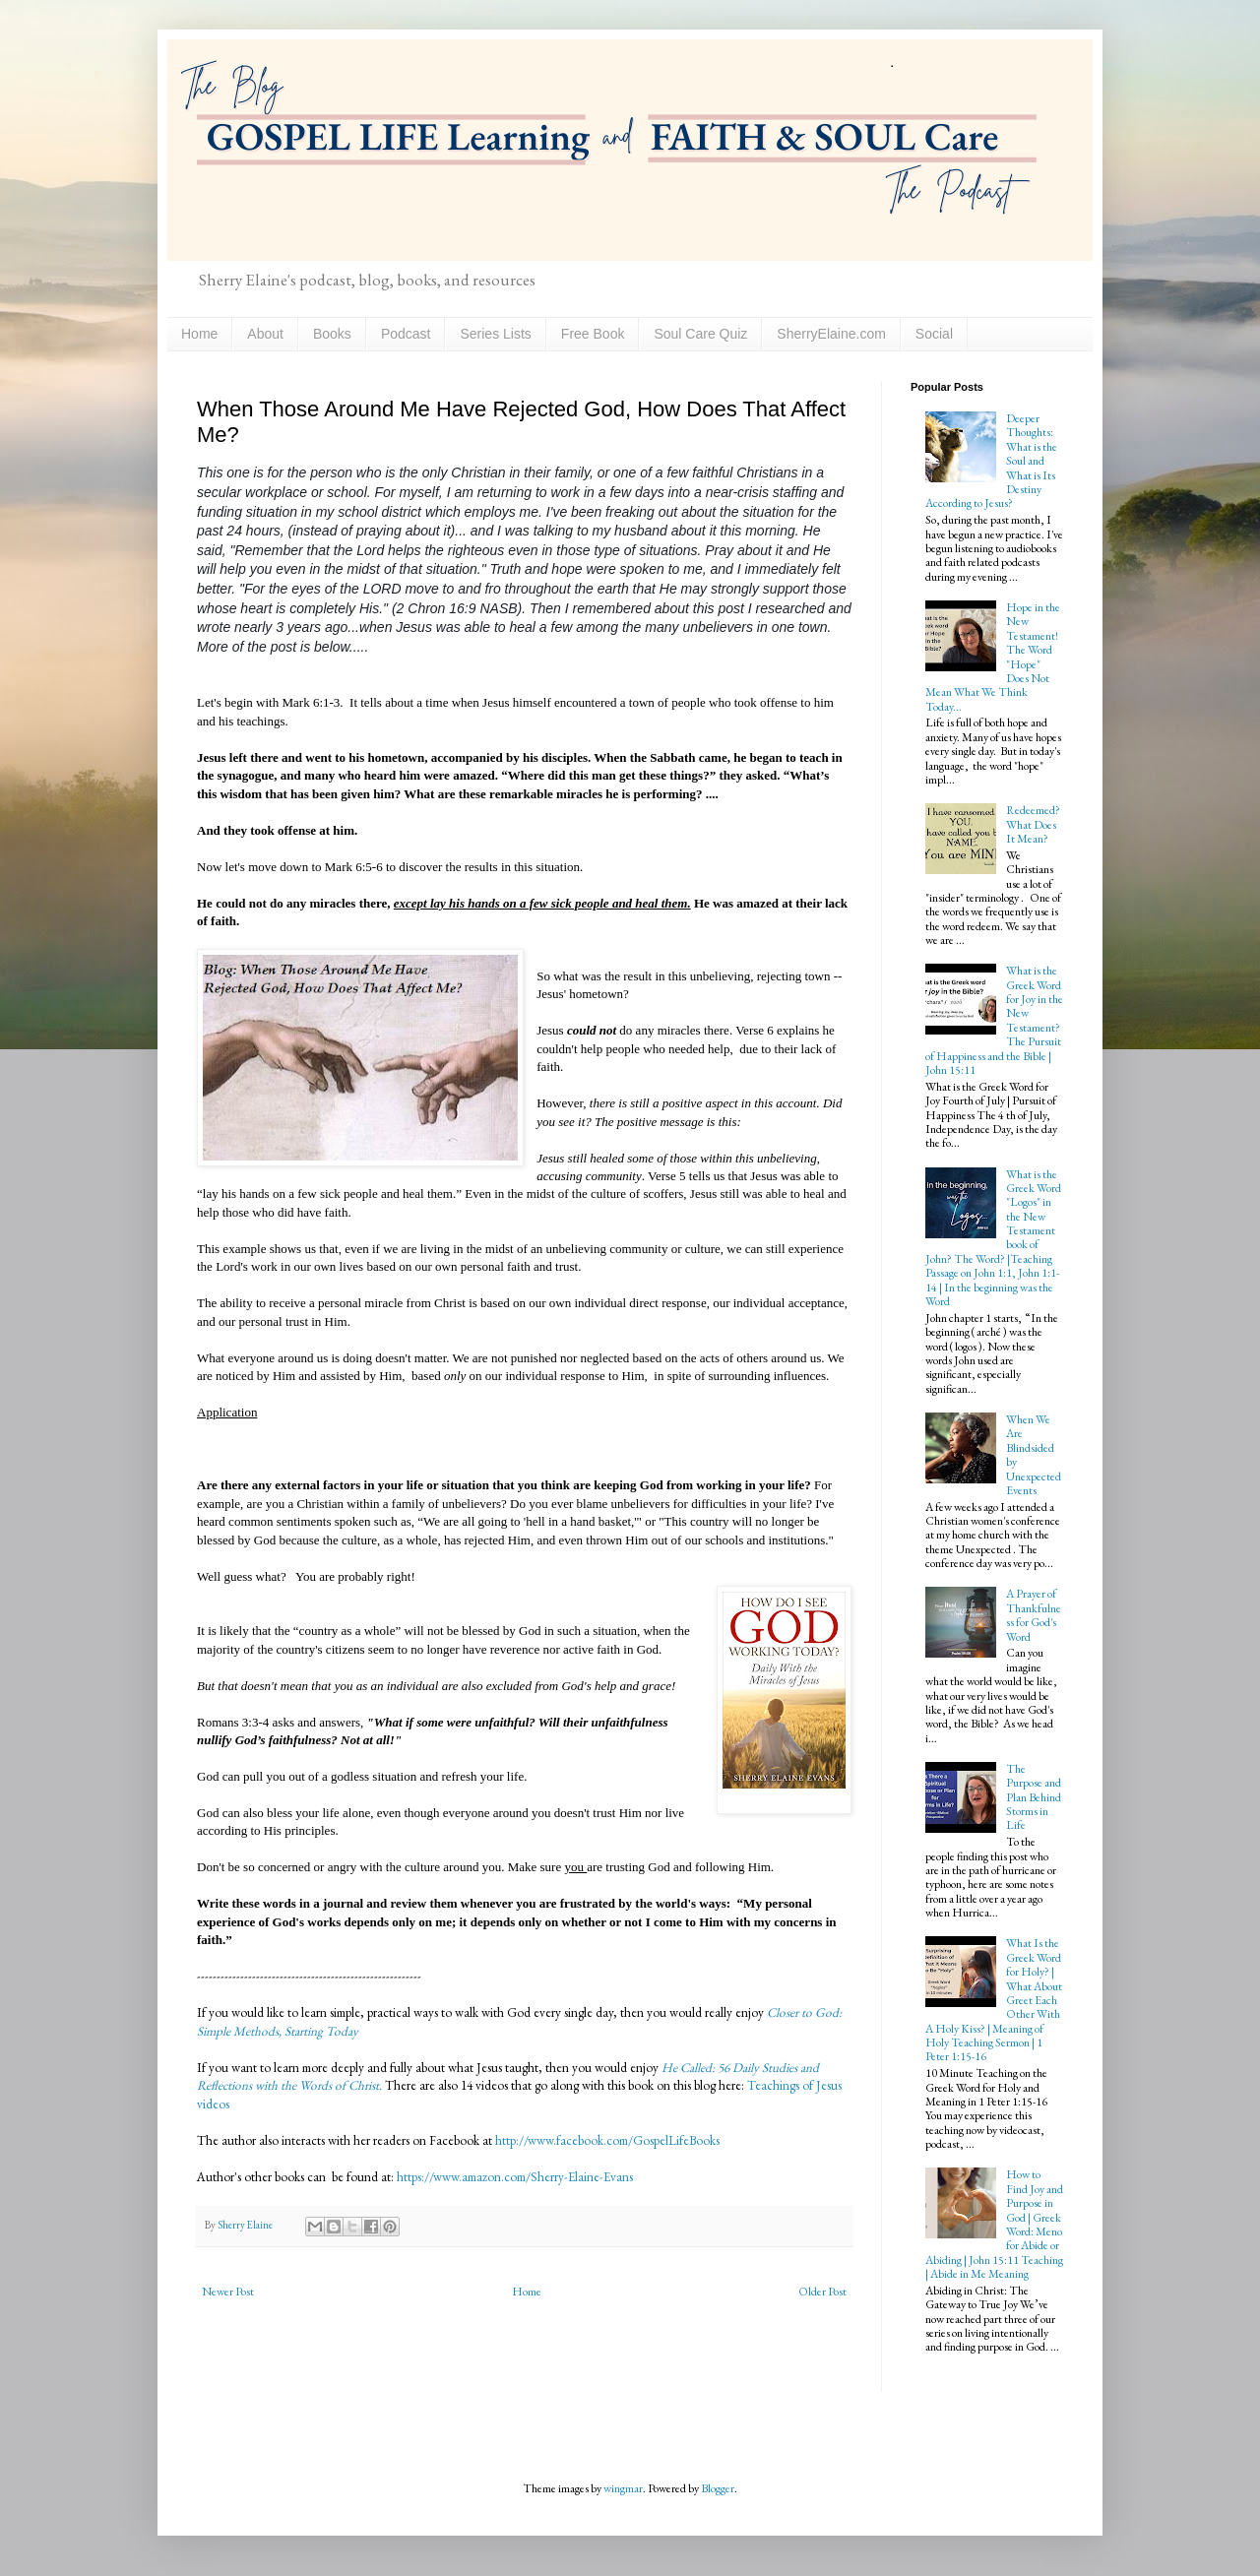 Image resolution: width=1260 pixels, height=2576 pixels. What do you see at coordinates (513, 2176) in the screenshot?
I see `https://www.amazon.com/Sherry-Elaine-Evans` at bounding box center [513, 2176].